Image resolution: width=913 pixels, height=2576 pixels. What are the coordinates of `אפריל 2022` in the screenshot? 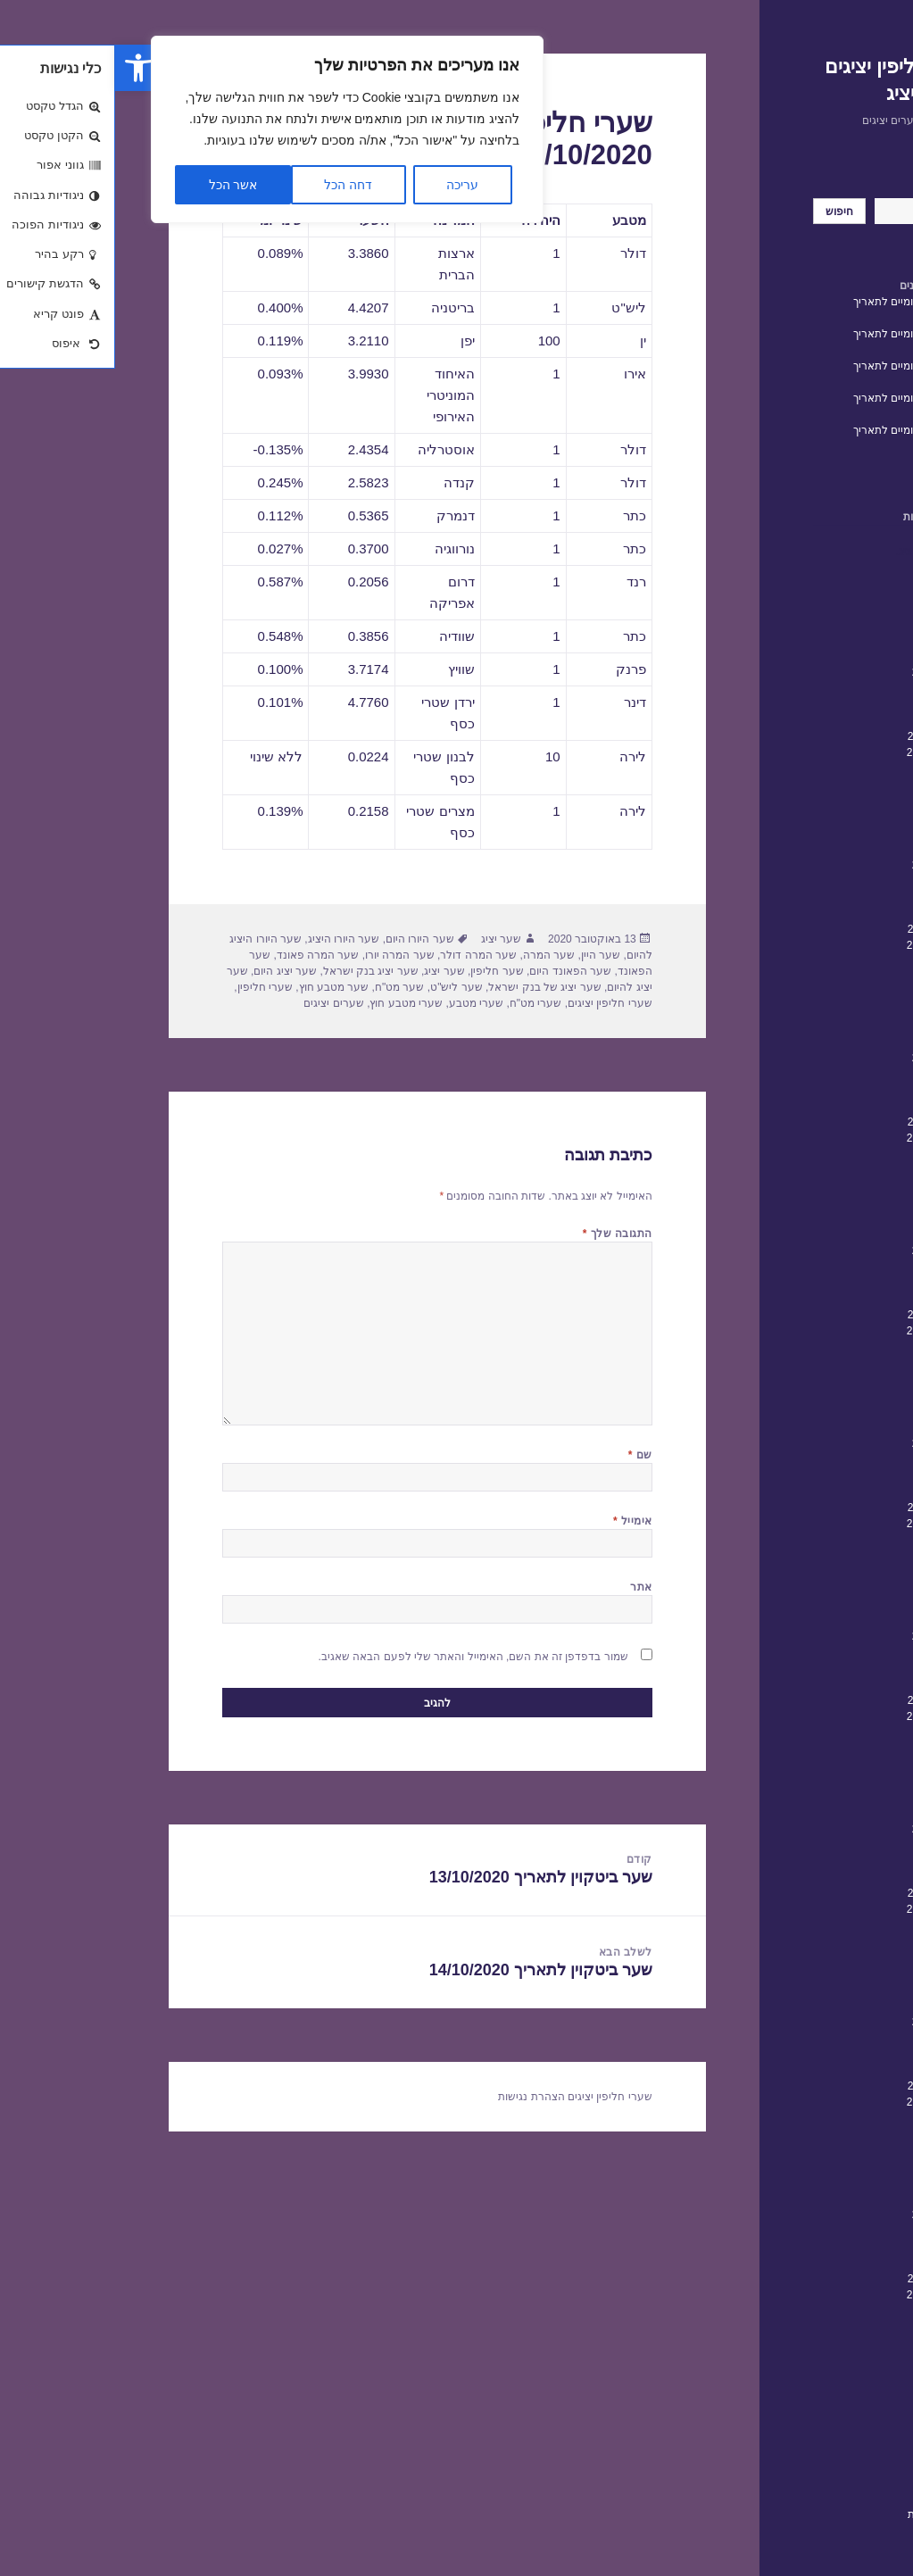 It's located at (831, 1025).